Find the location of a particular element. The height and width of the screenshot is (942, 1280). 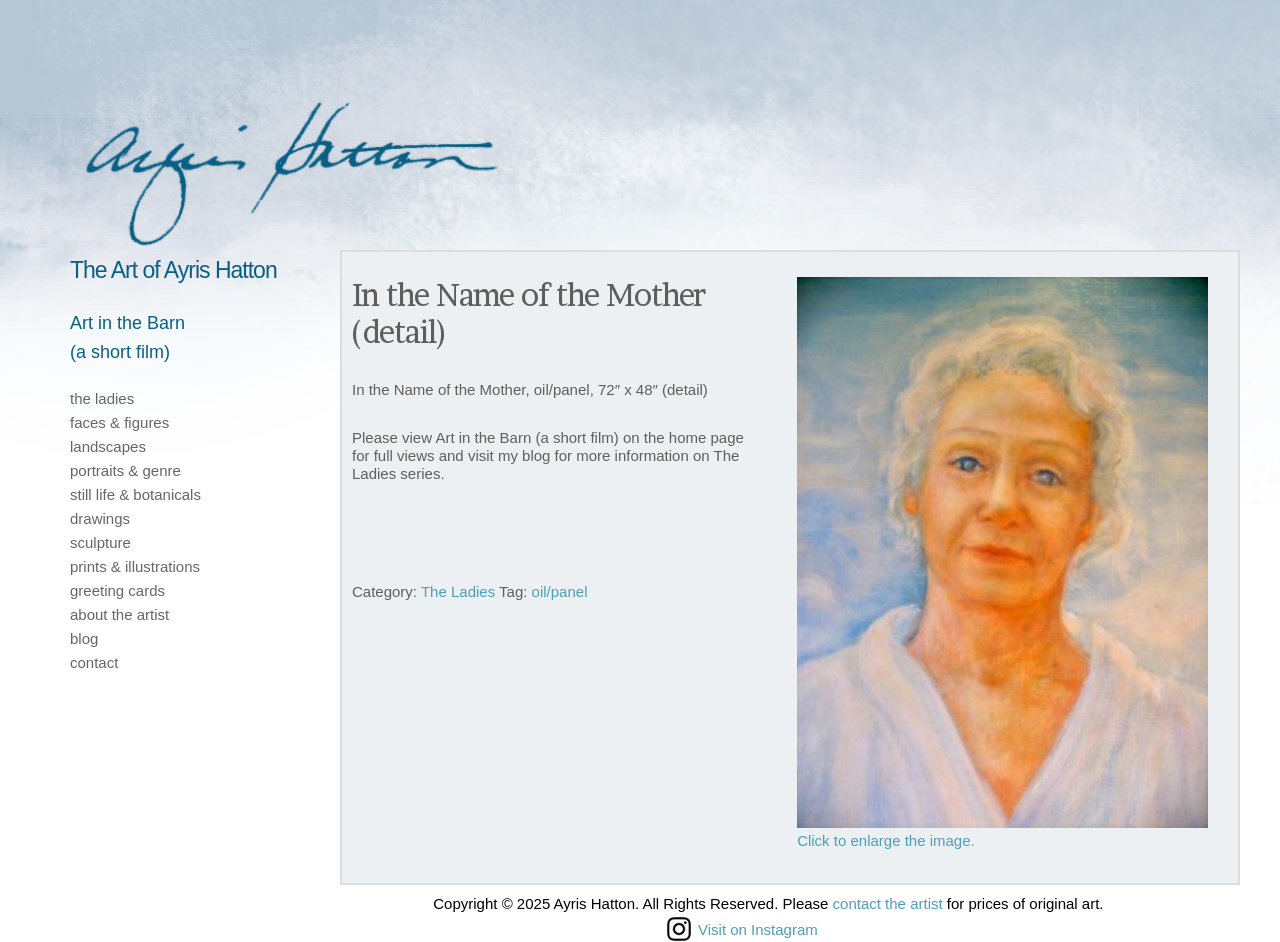

the ladies is located at coordinates (102, 398).